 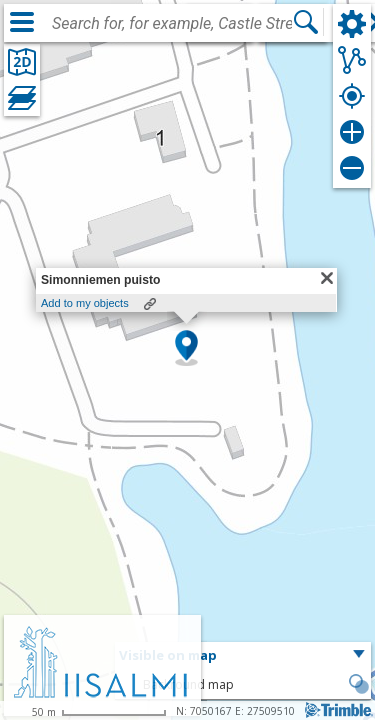 What do you see at coordinates (85, 303) in the screenshot?
I see `Add to my objects` at bounding box center [85, 303].